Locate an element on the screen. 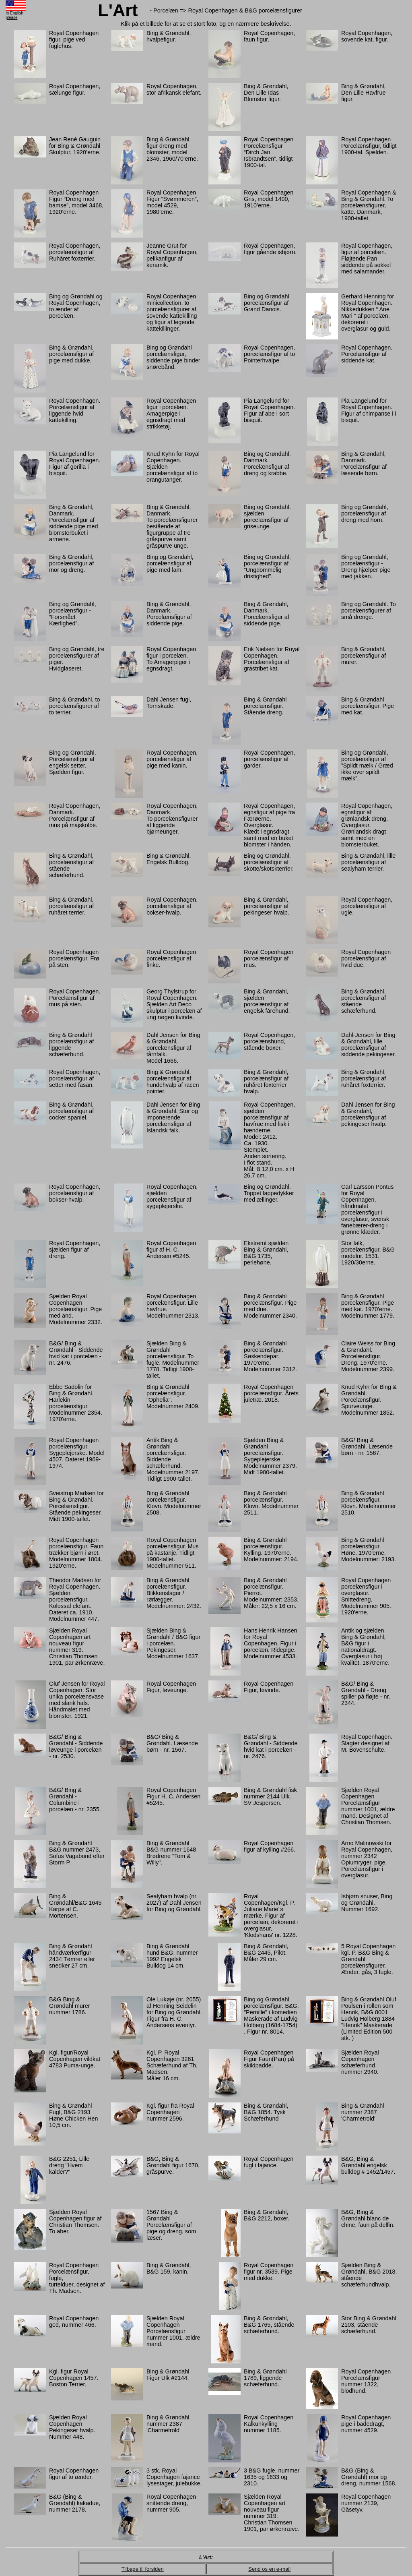 Image resolution: width=412 pixels, height=2576 pixels. Tilbage til forsiden is located at coordinates (143, 2569).